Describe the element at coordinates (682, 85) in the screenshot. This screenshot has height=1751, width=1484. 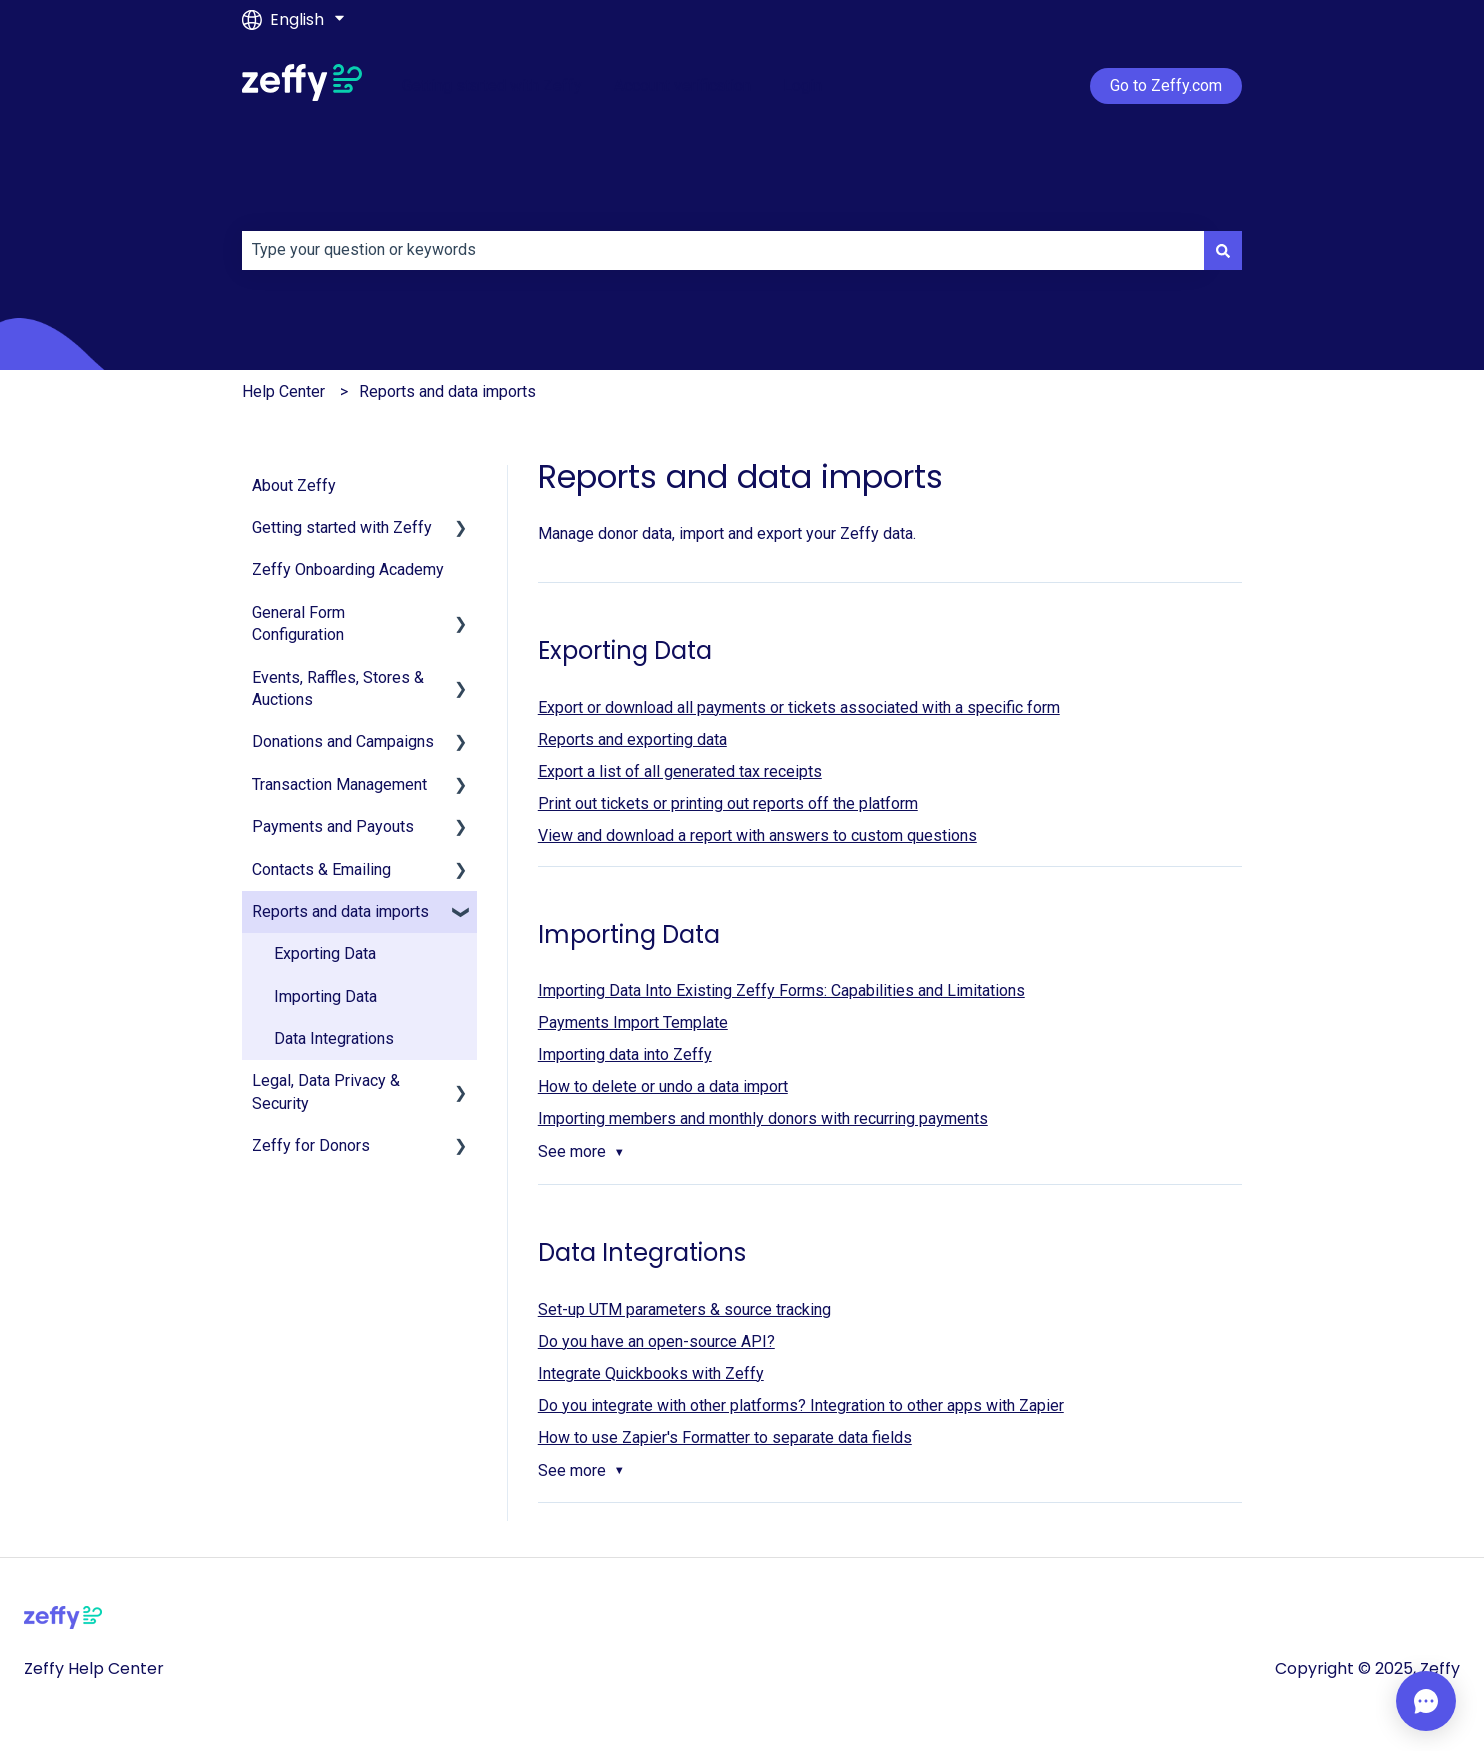
I see `Account verification` at that location.